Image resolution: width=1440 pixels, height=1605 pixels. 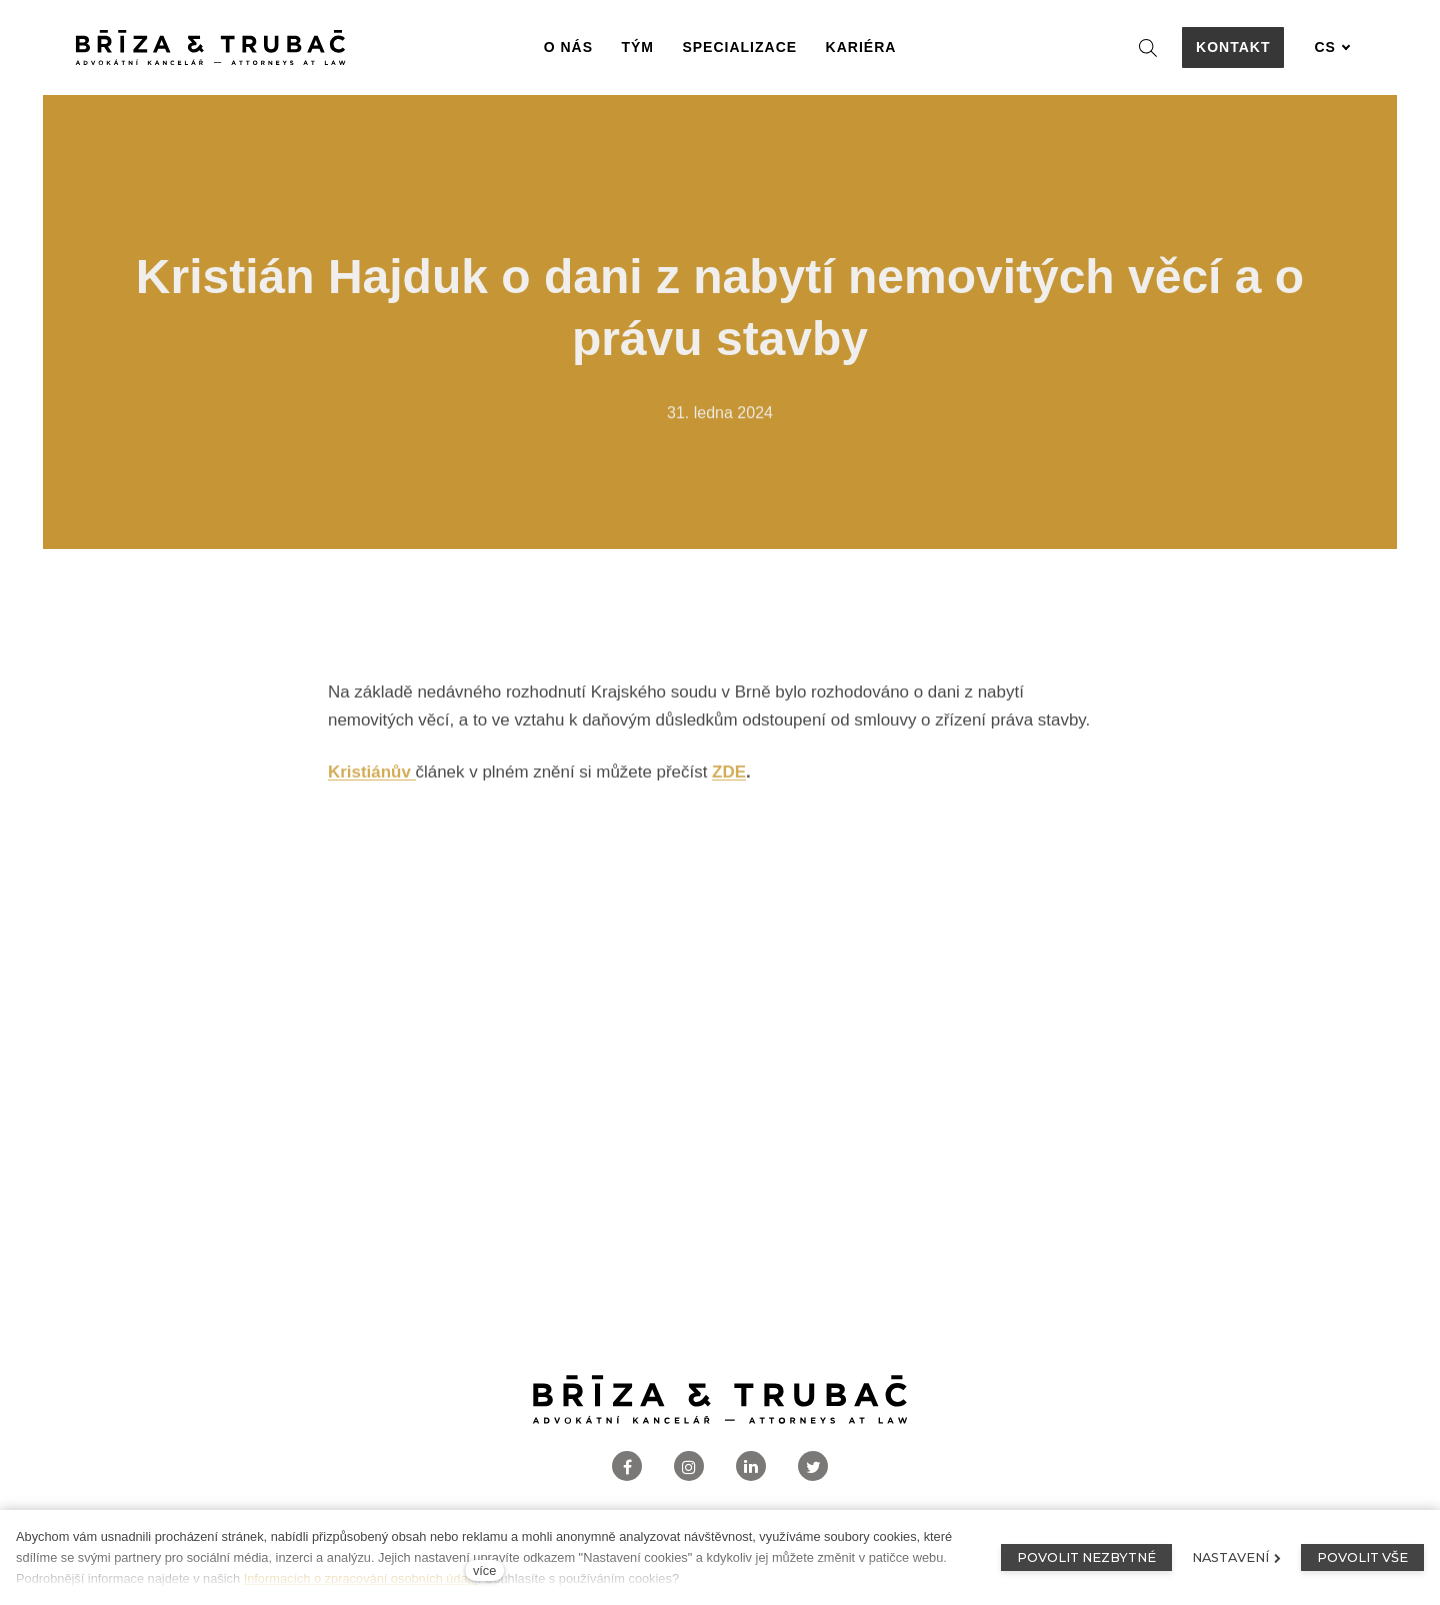 I want to click on [Aktivní jazyk], so click(x=1332, y=47).